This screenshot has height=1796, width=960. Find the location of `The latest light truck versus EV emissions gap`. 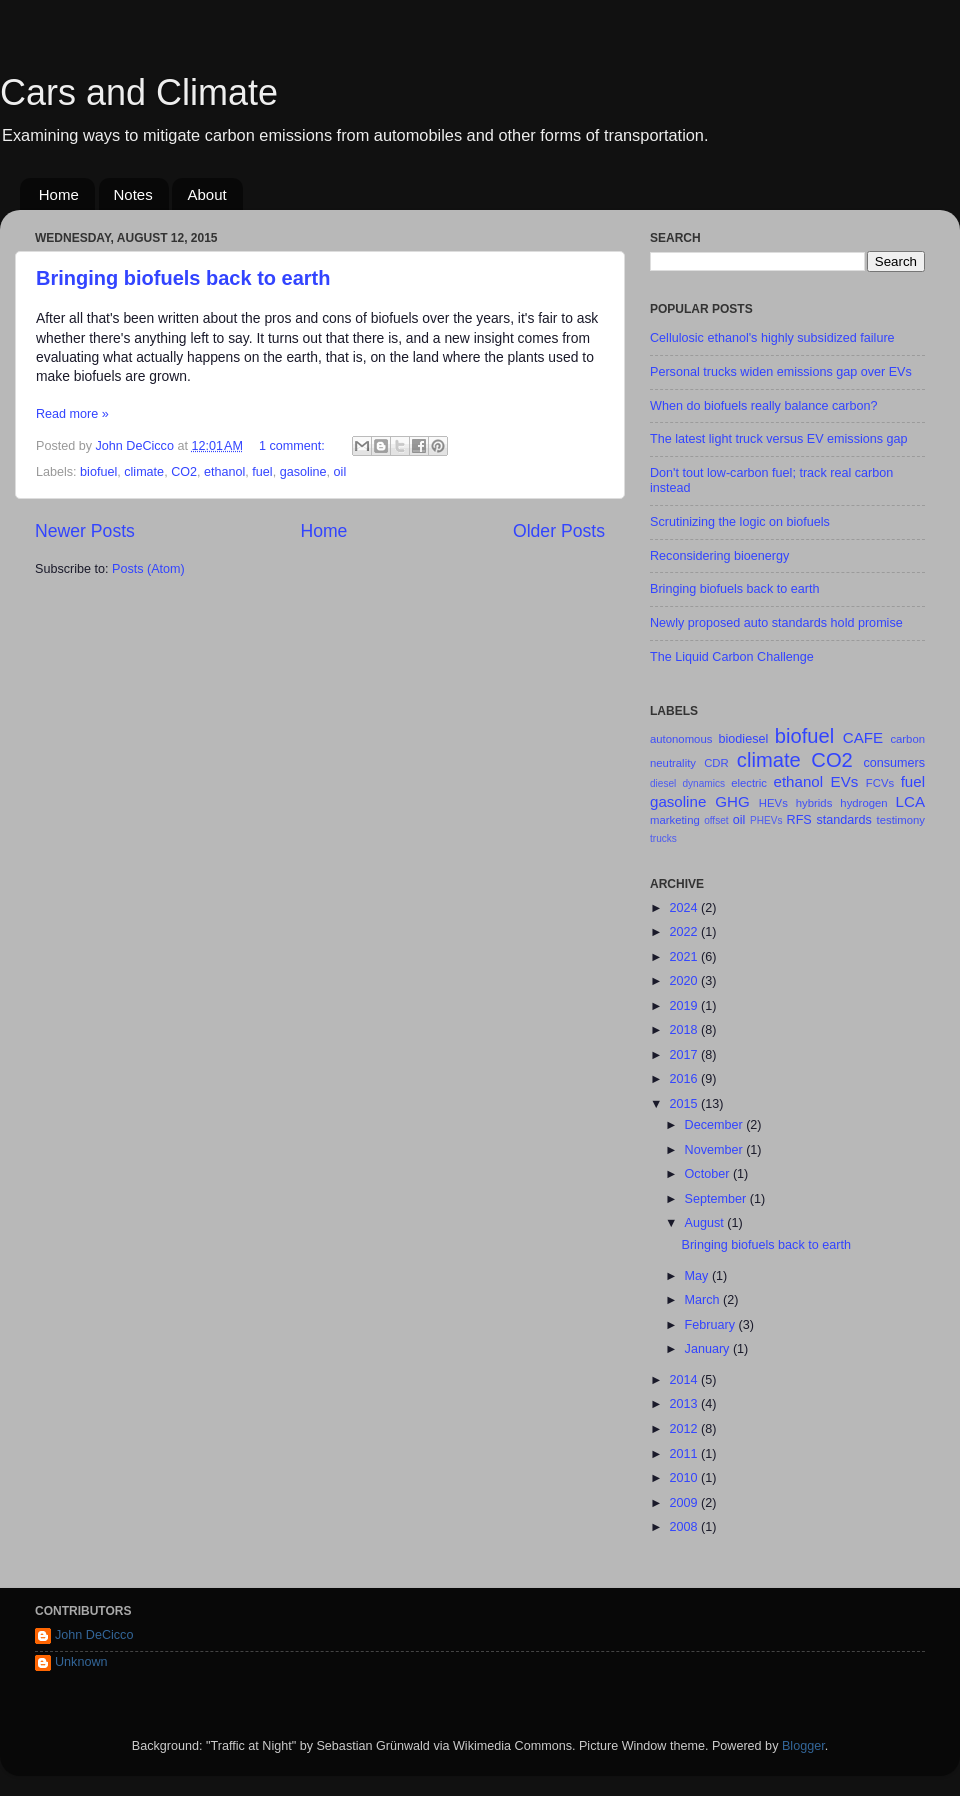

The latest light truck versus EV emissions gap is located at coordinates (779, 439).